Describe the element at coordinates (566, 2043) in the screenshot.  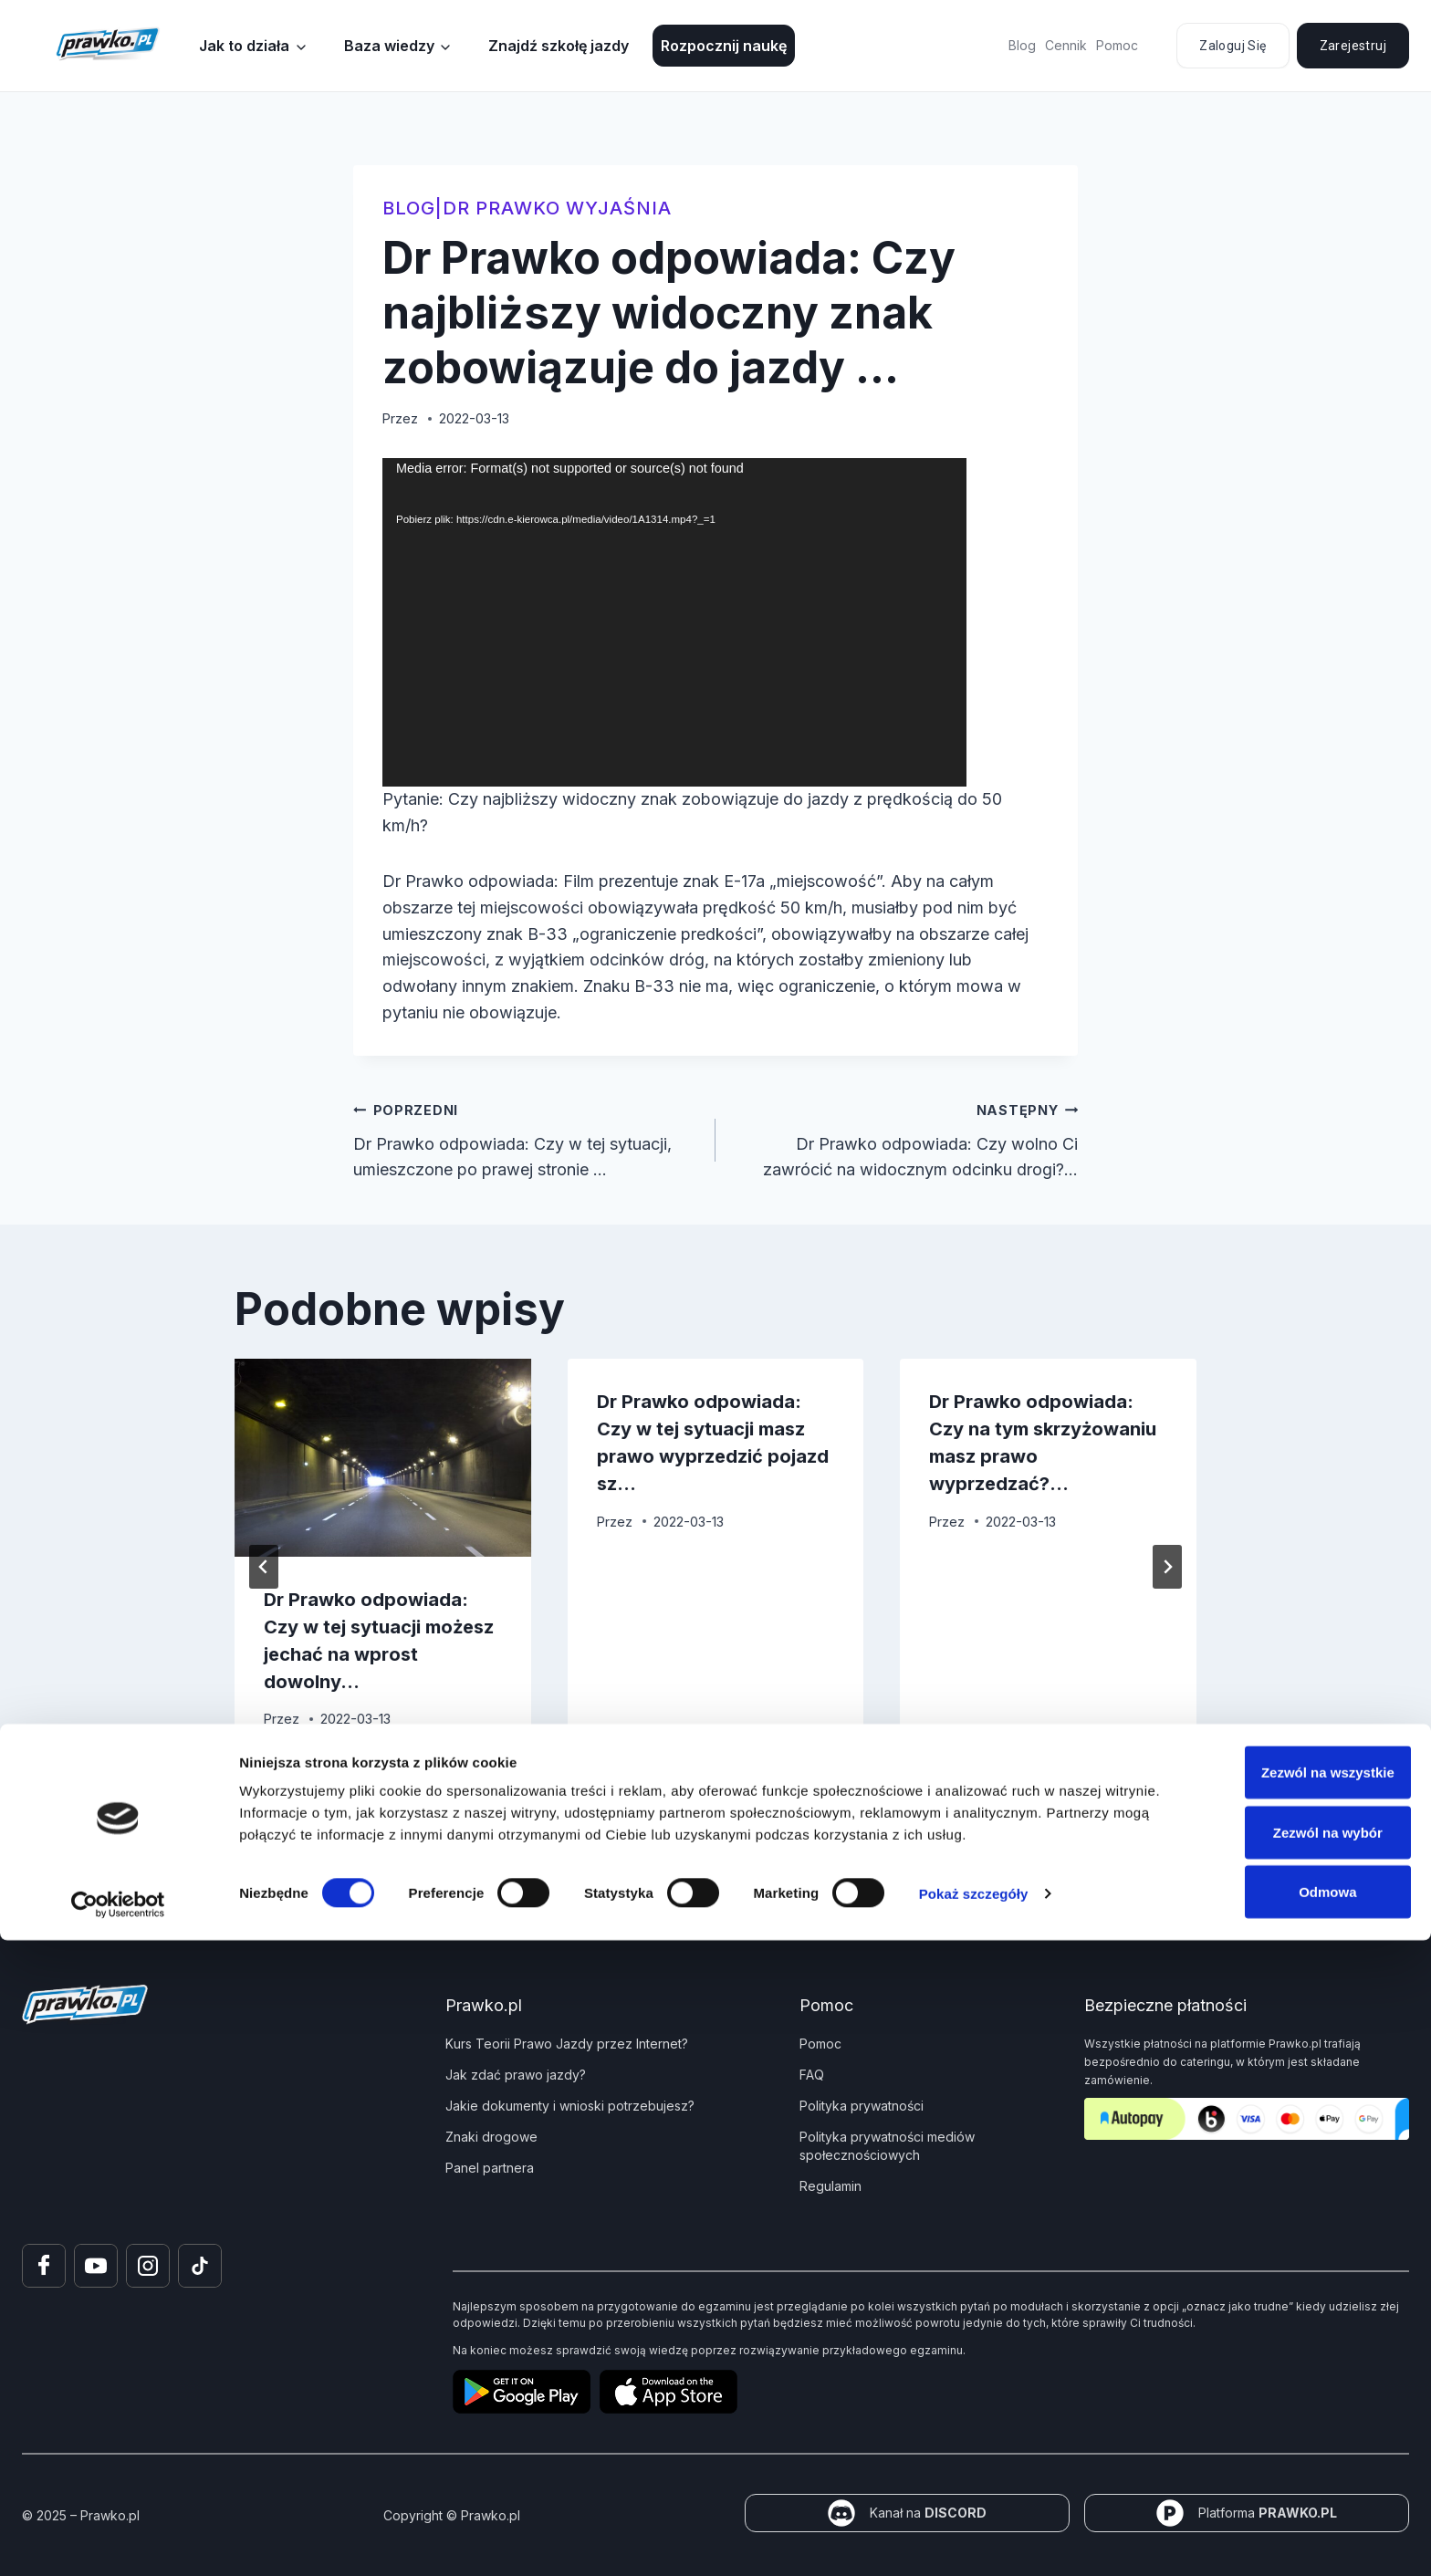
I see `Kurs Teorii Prawo Jazdy przez Internet?` at that location.